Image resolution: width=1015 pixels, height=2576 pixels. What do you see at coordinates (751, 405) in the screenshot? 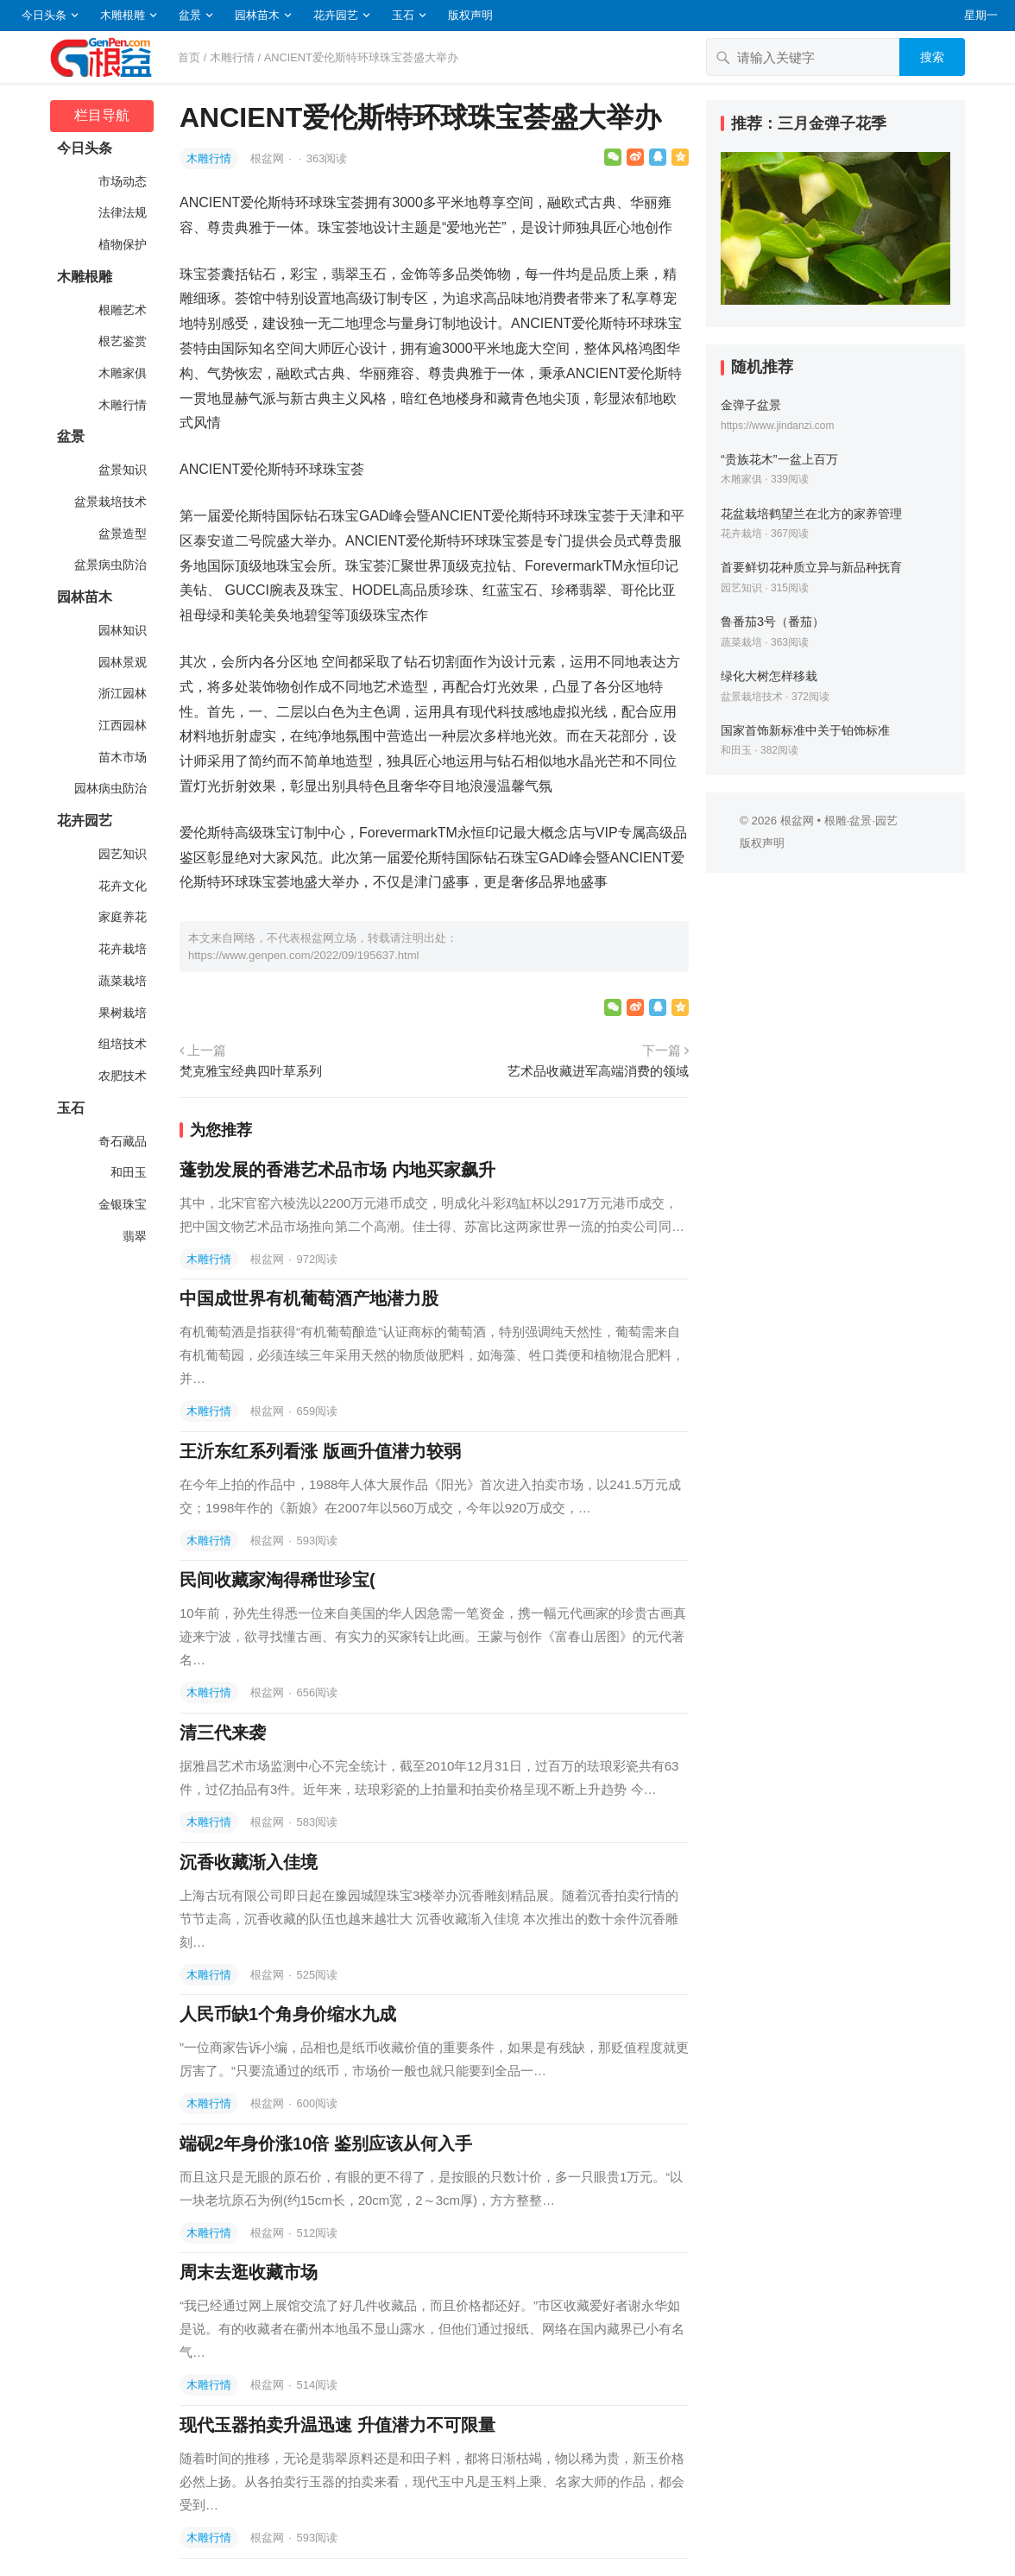
I see `金弹子盆景` at bounding box center [751, 405].